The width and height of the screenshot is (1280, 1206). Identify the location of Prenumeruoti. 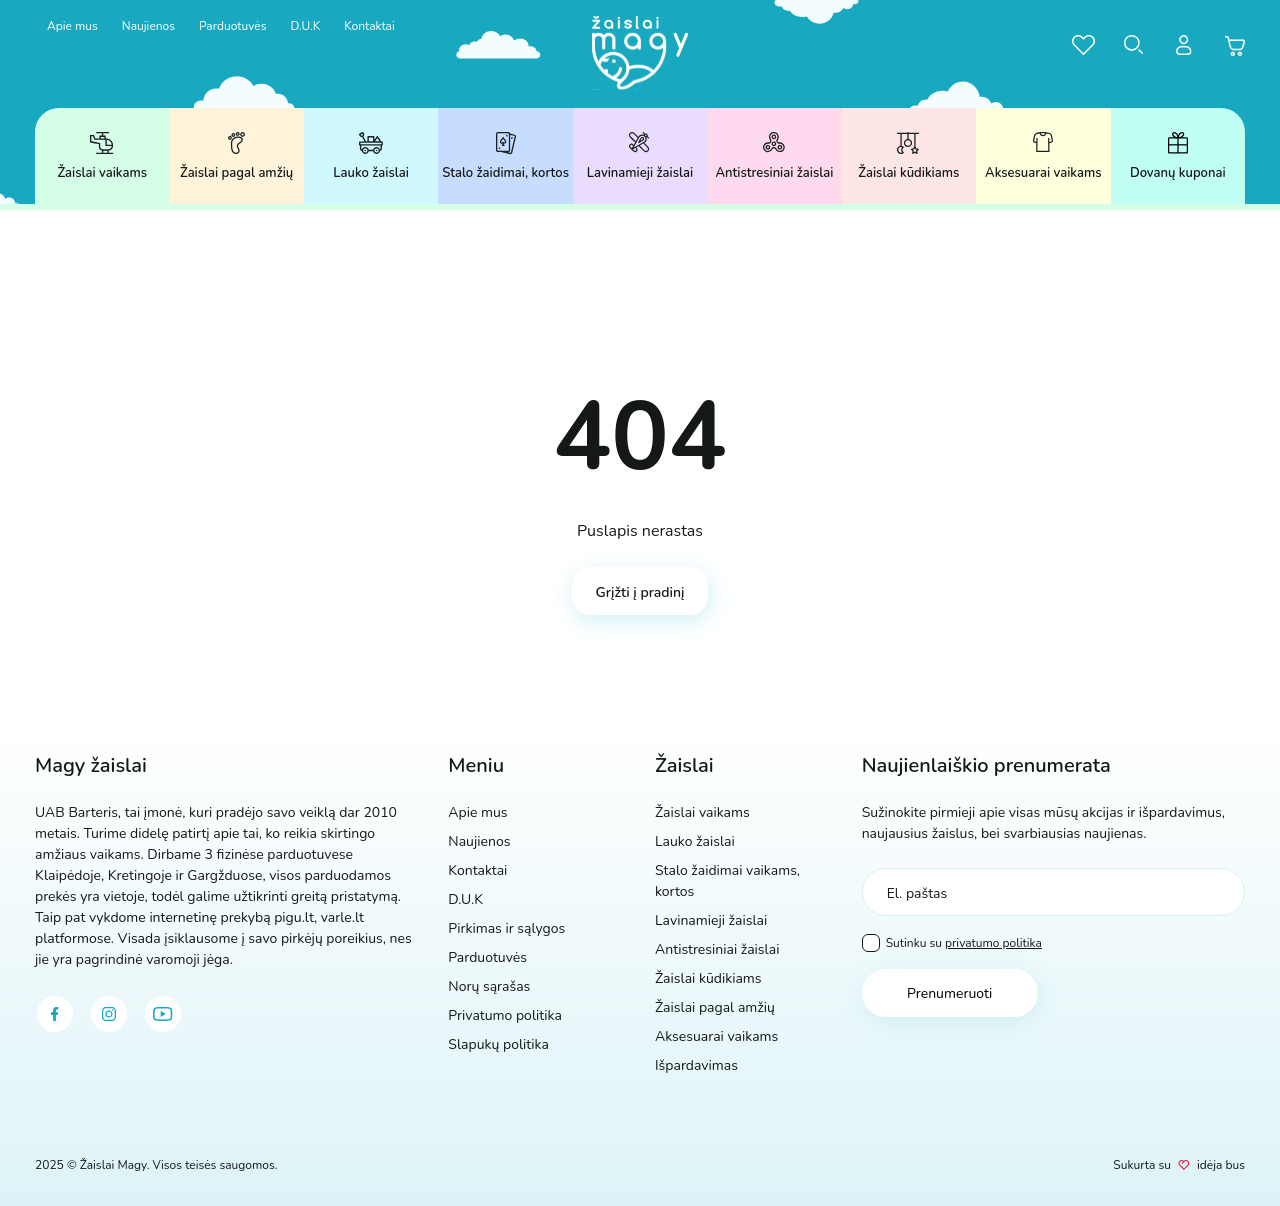
(949, 993).